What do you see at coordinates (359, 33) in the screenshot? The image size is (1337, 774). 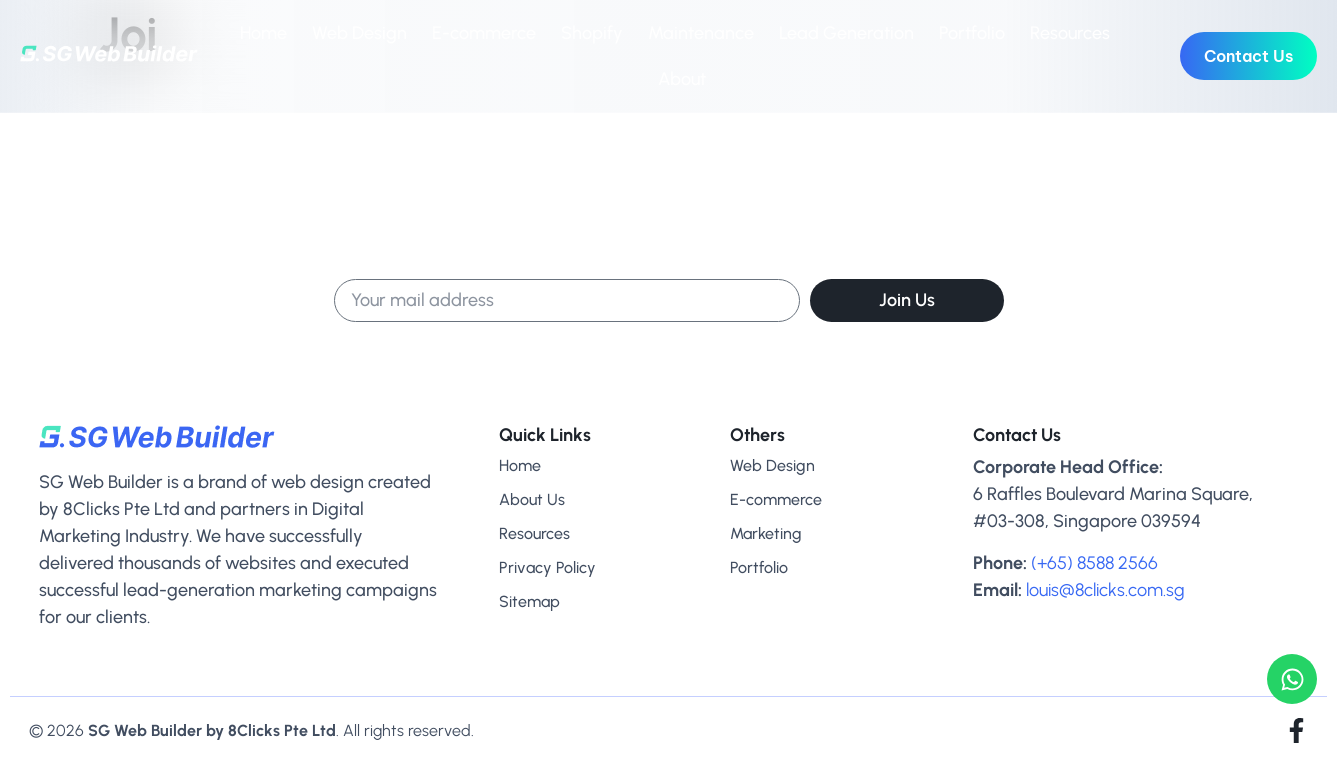 I see `Web Design` at bounding box center [359, 33].